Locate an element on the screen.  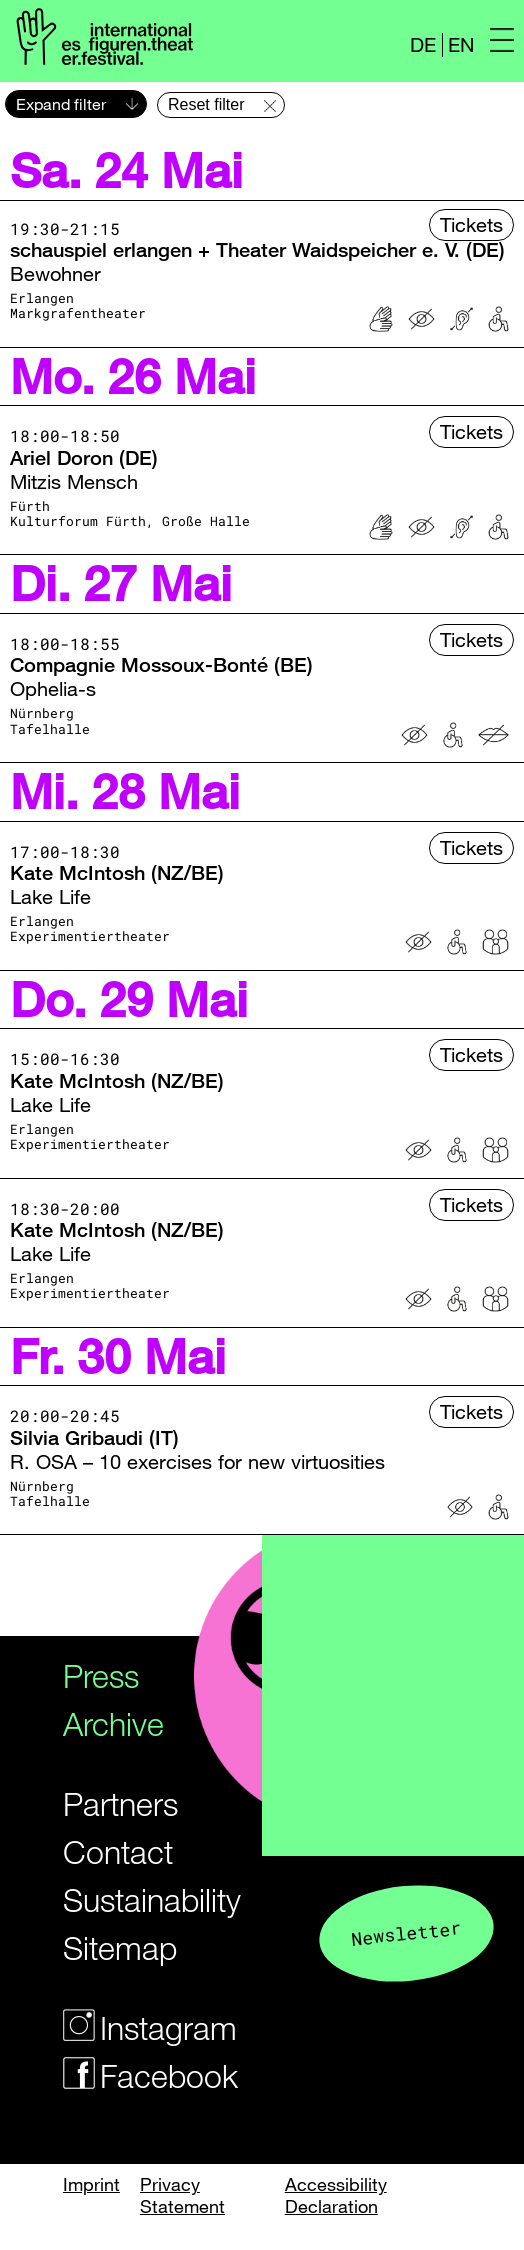
Sitemap is located at coordinates (120, 1947).